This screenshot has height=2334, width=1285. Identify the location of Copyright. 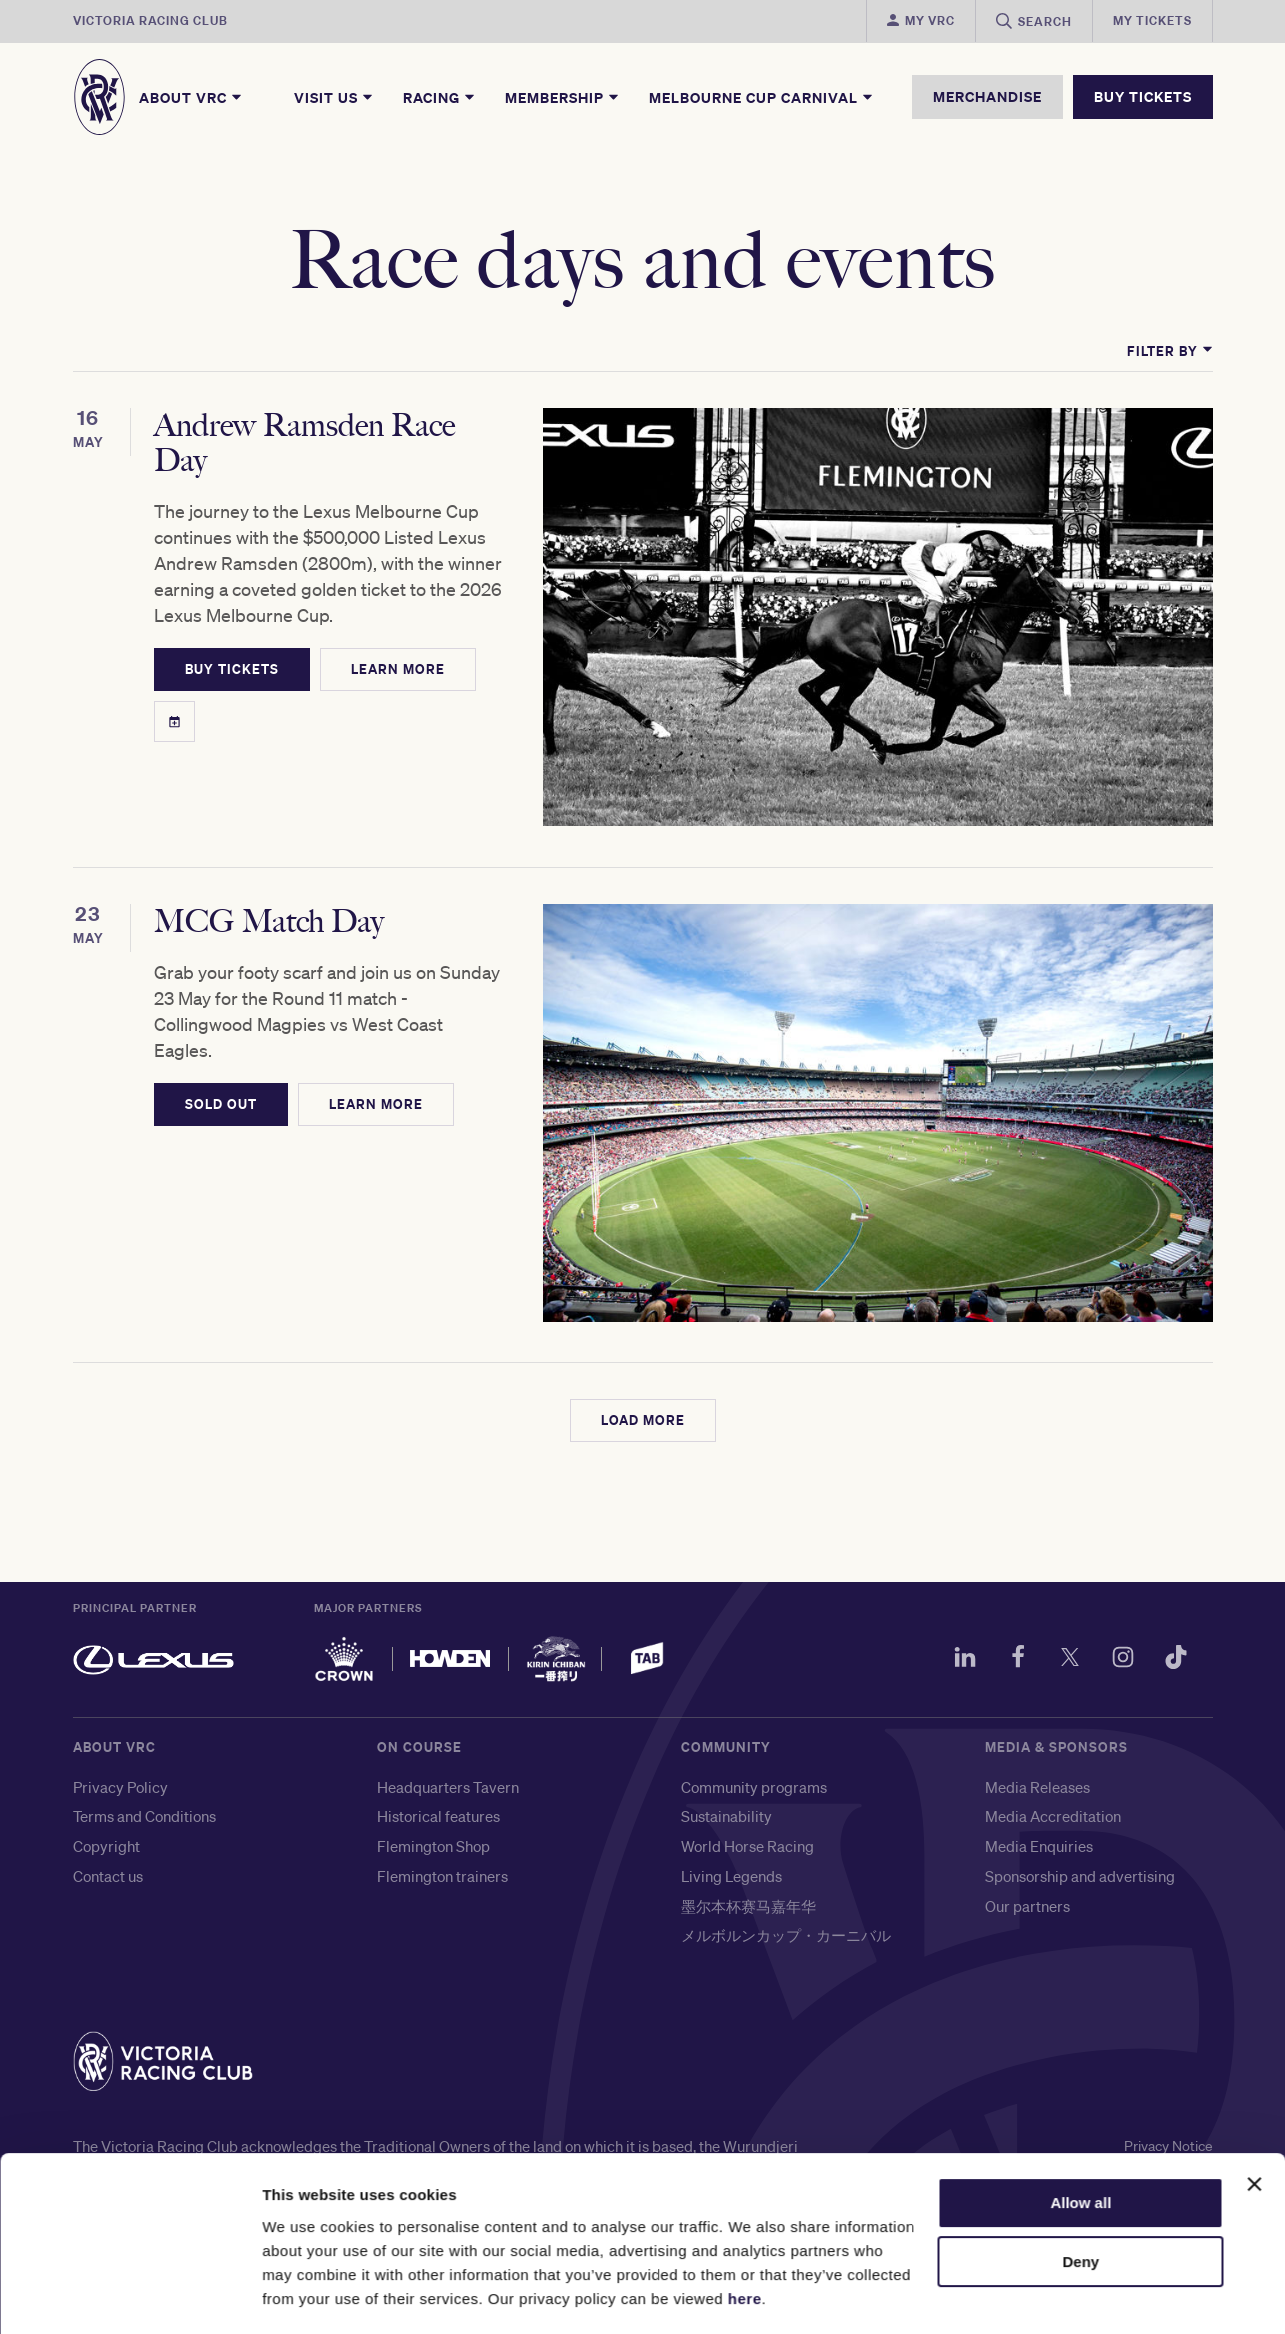
(106, 1721).